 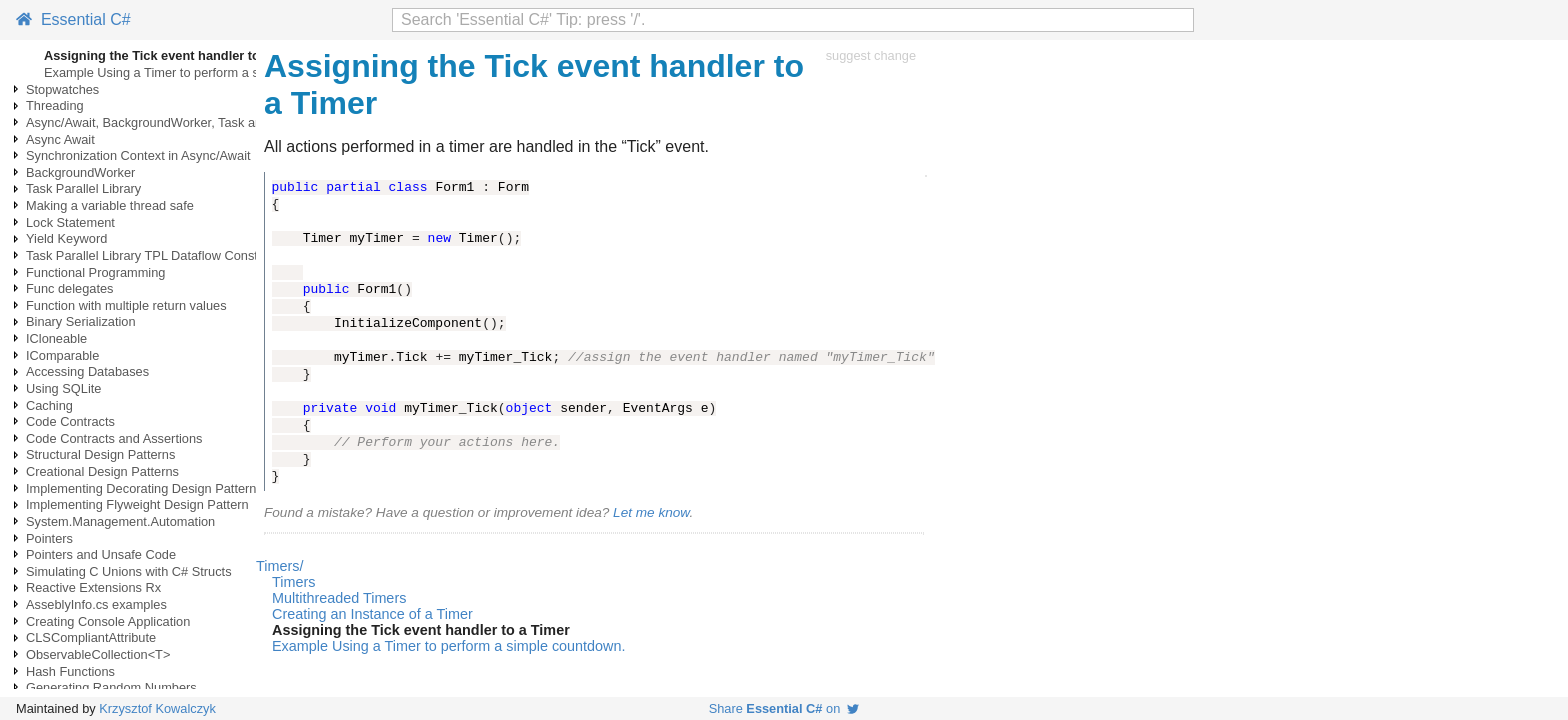 I want to click on Threading, so click(x=55, y=105).